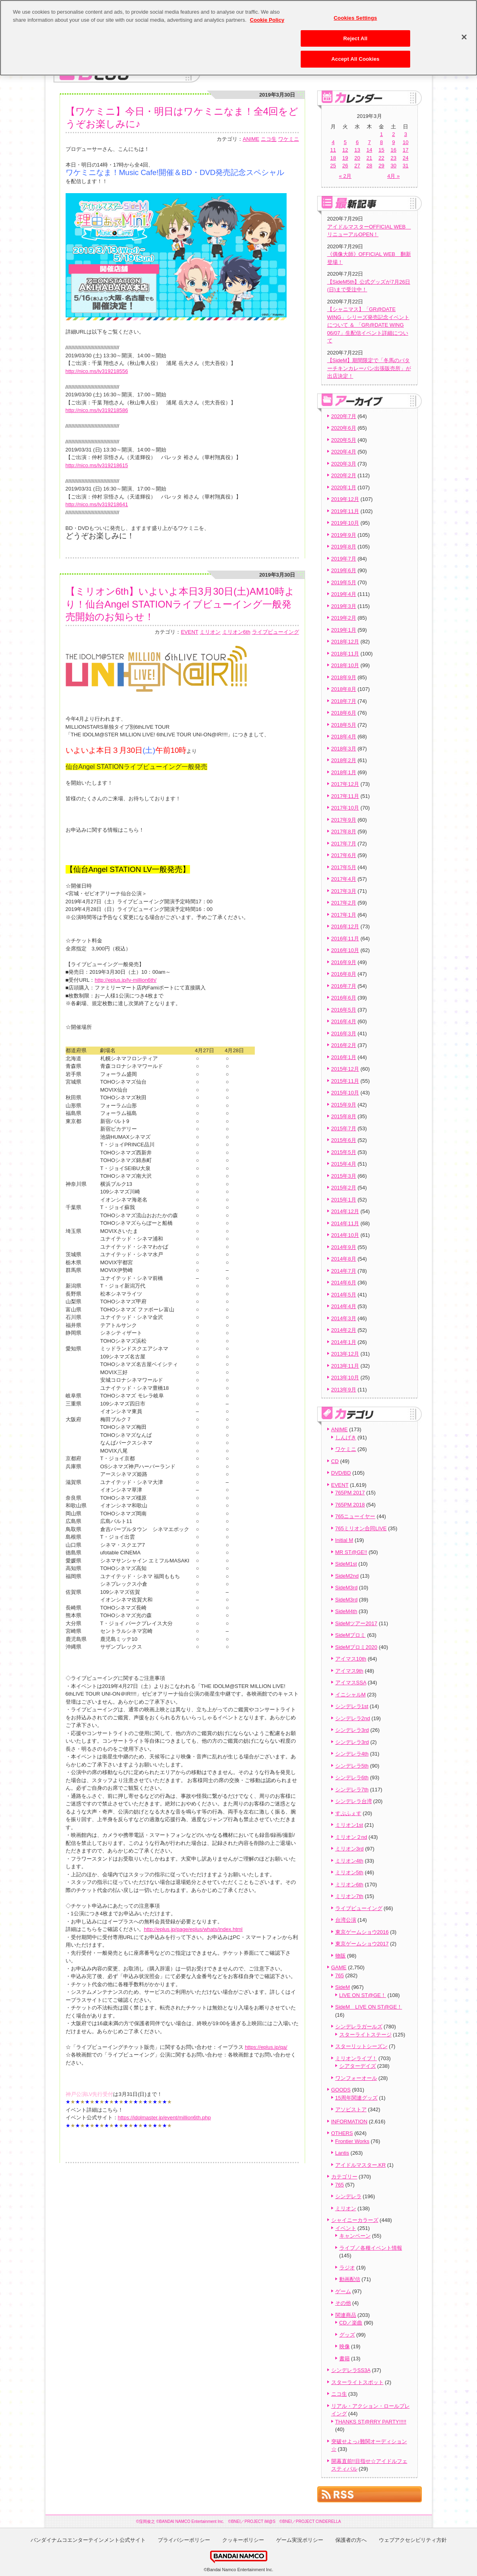 The width and height of the screenshot is (477, 2576). What do you see at coordinates (344, 2346) in the screenshot?
I see `映像` at bounding box center [344, 2346].